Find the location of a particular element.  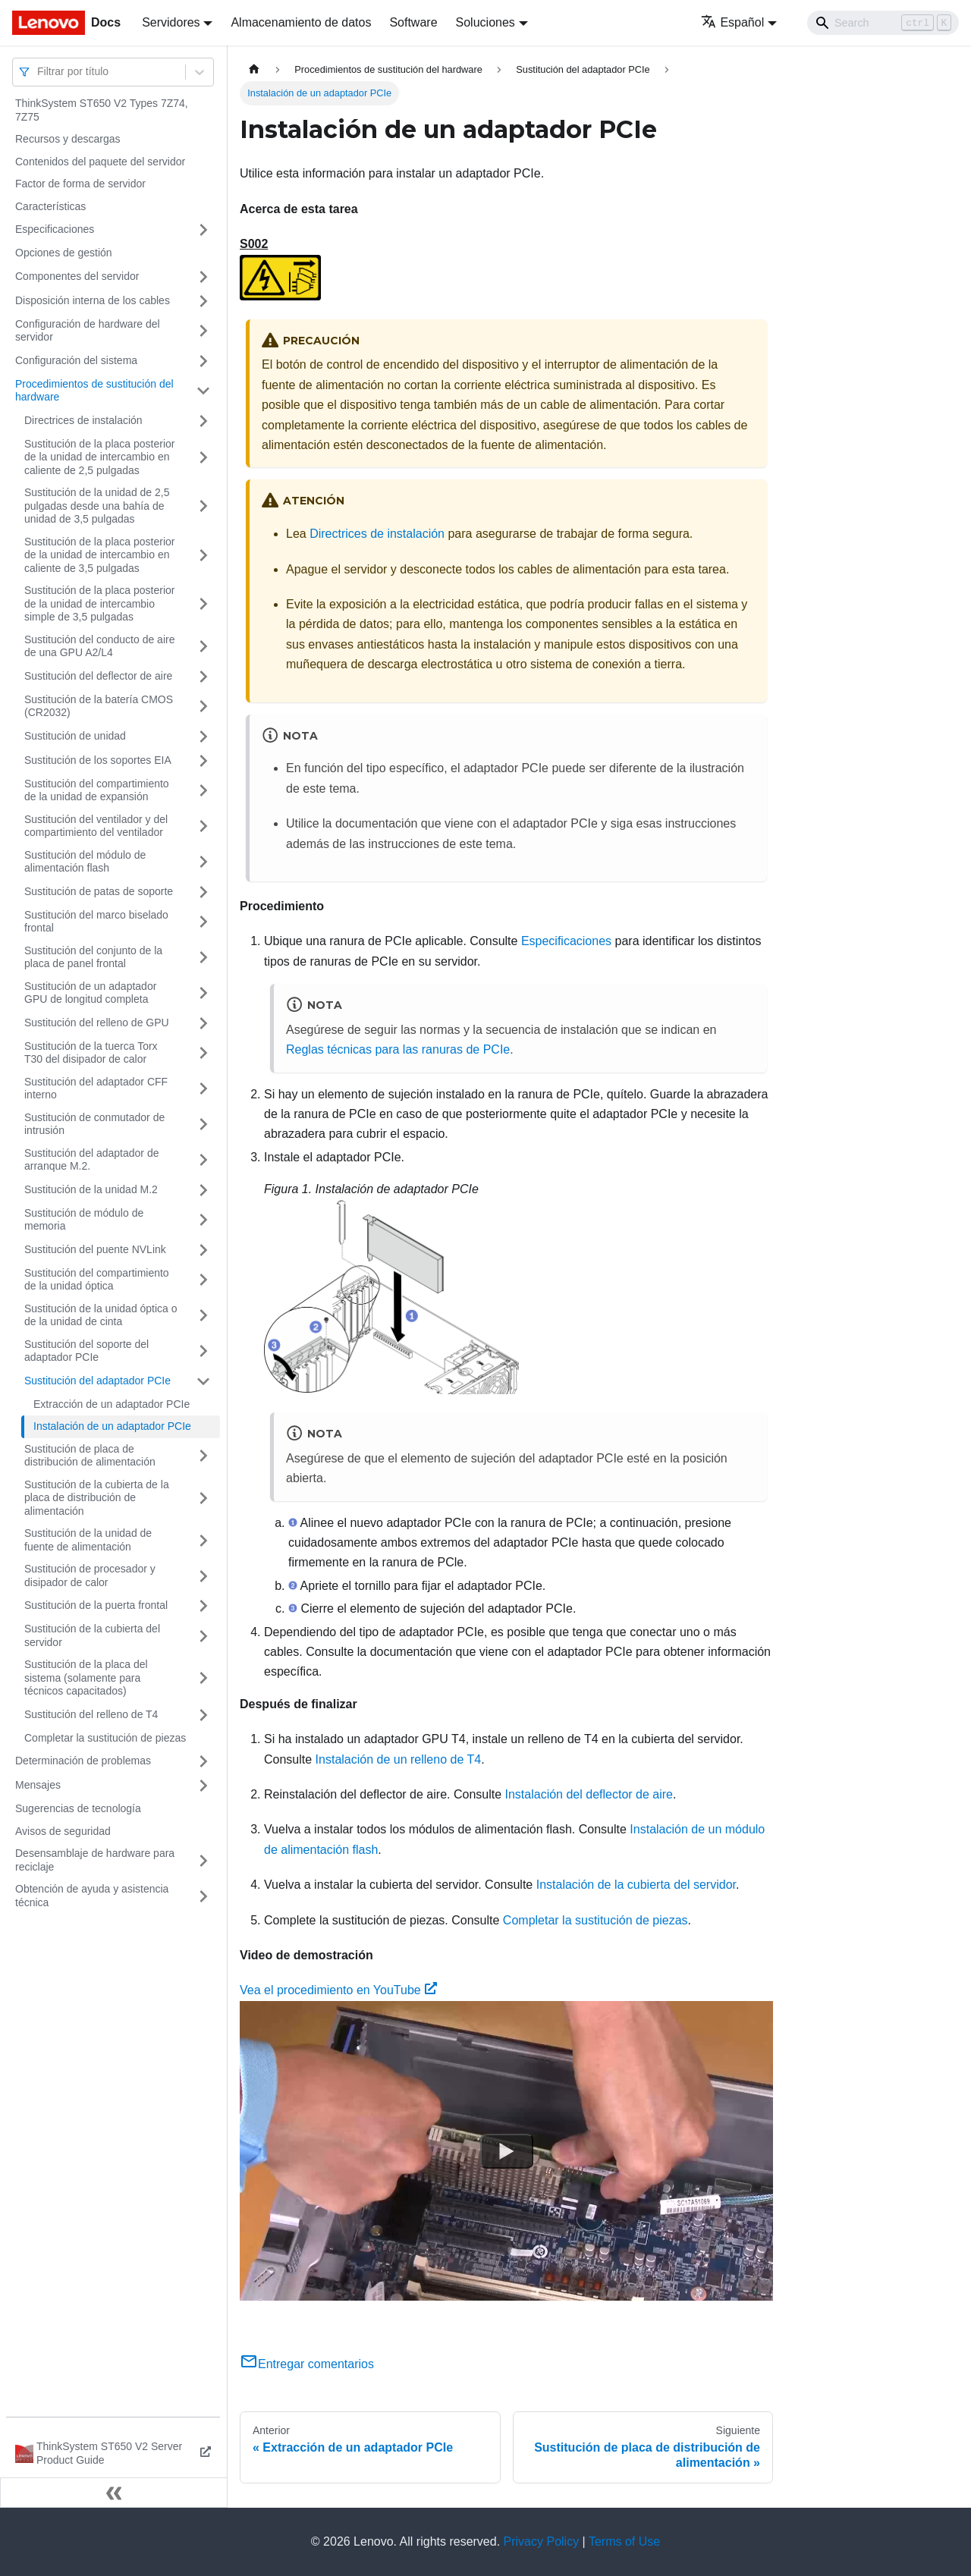

[Toggle the collapsible sidebar category 'Sustitución de procesador y disipador de calor'] is located at coordinates (203, 1576).